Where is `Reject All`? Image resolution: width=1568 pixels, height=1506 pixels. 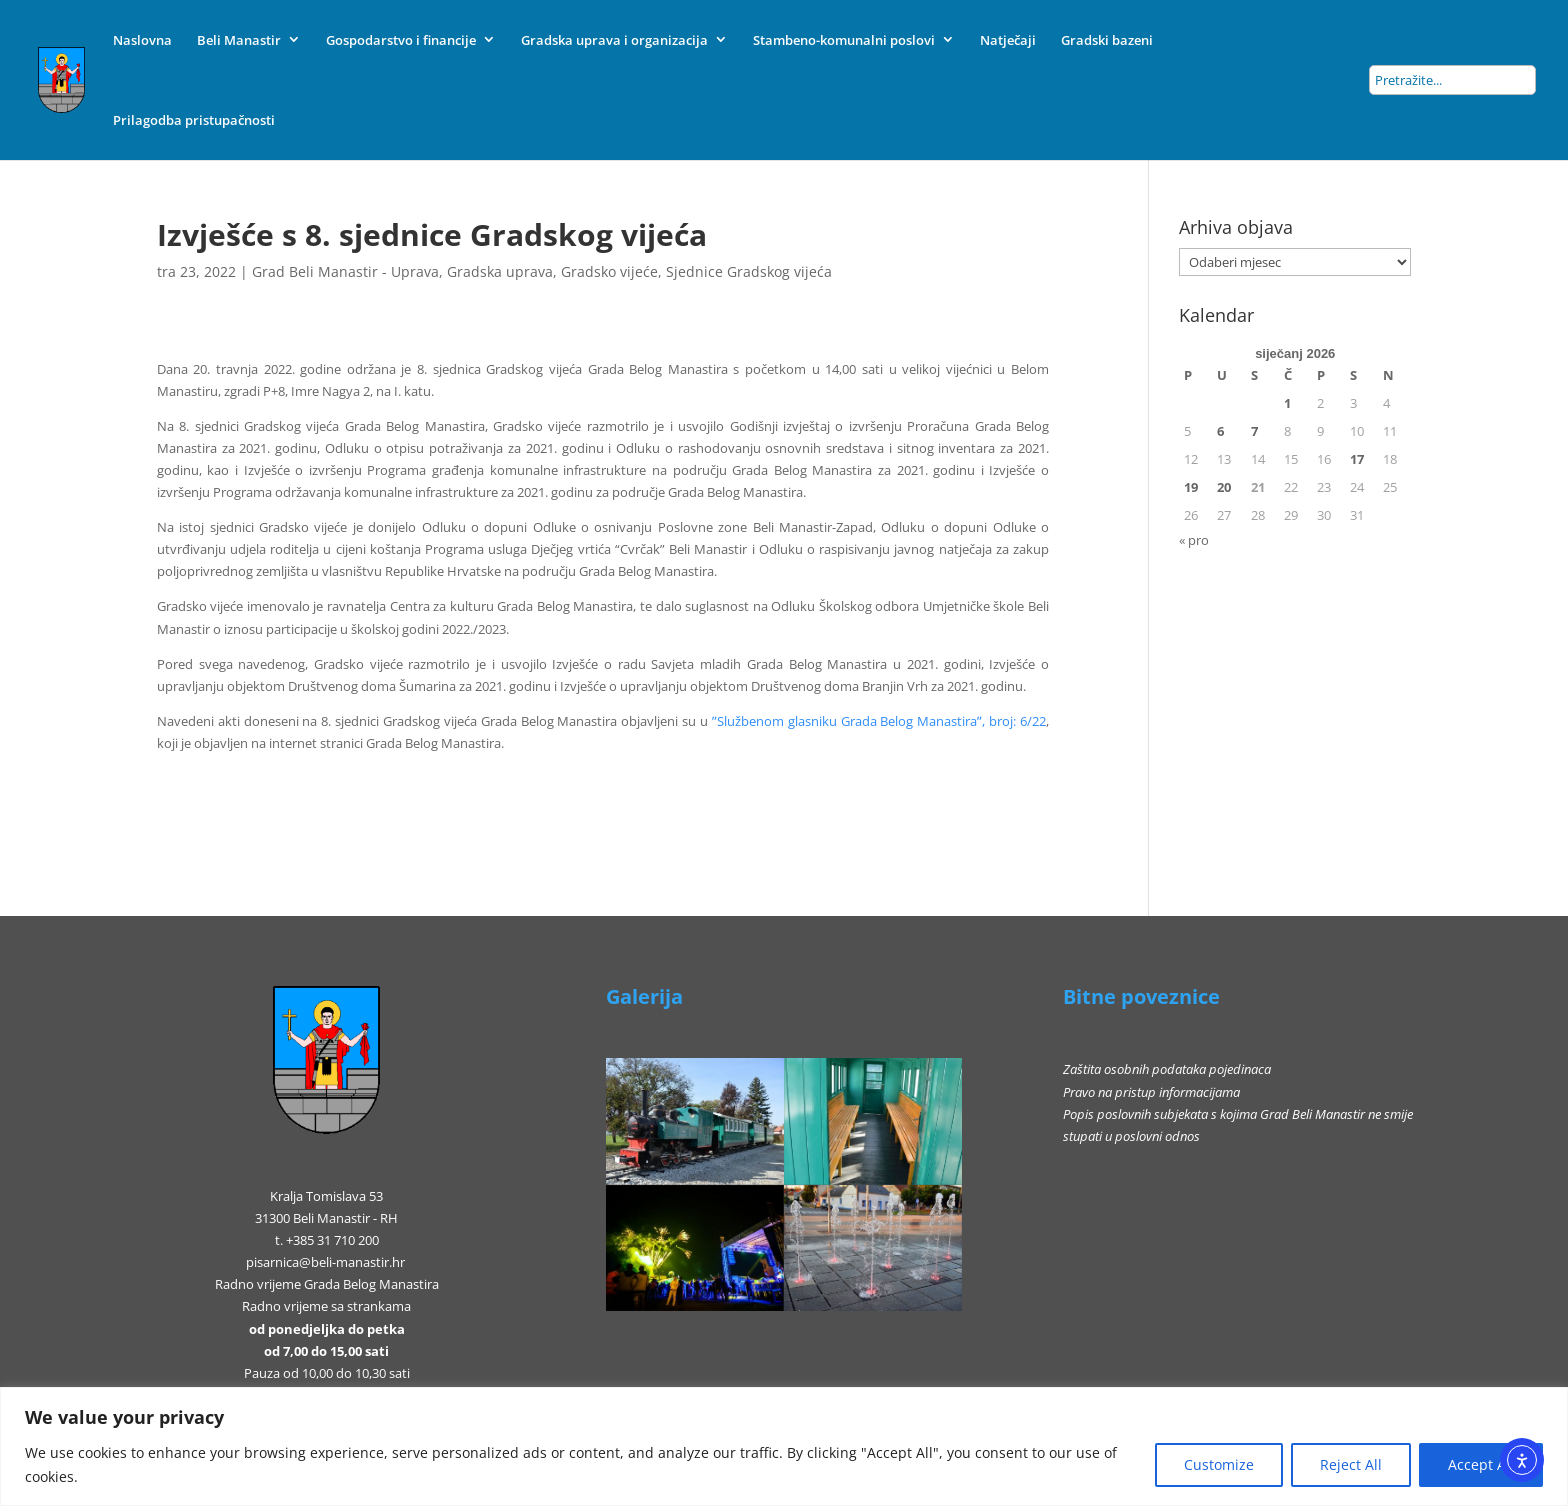 Reject All is located at coordinates (1351, 1464).